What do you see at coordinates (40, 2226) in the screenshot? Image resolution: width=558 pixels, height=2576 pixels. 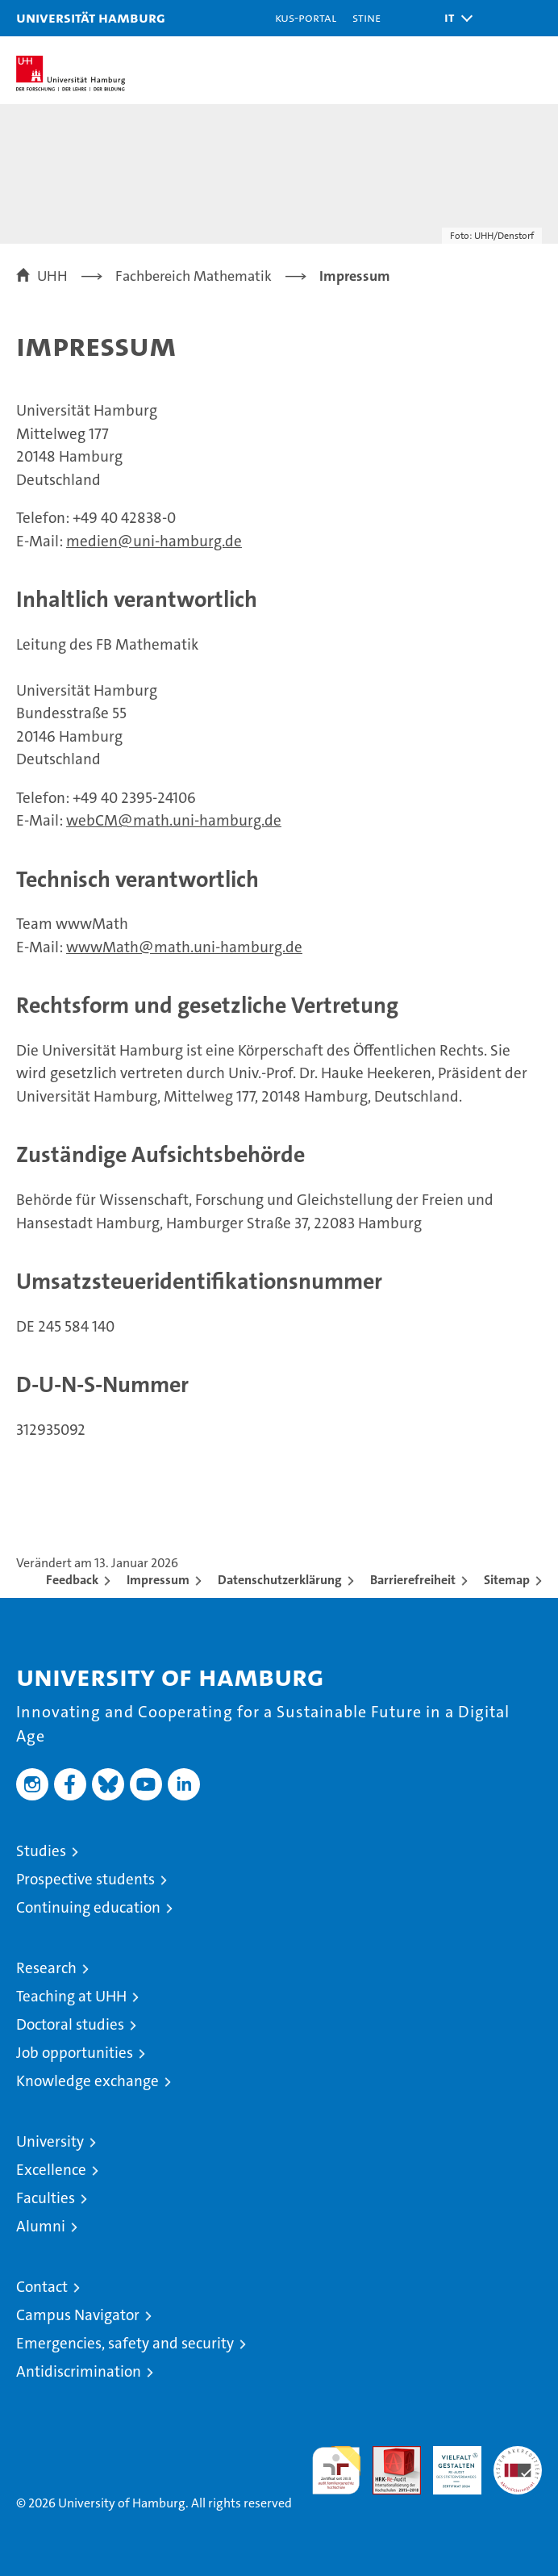 I see `Alumni` at bounding box center [40, 2226].